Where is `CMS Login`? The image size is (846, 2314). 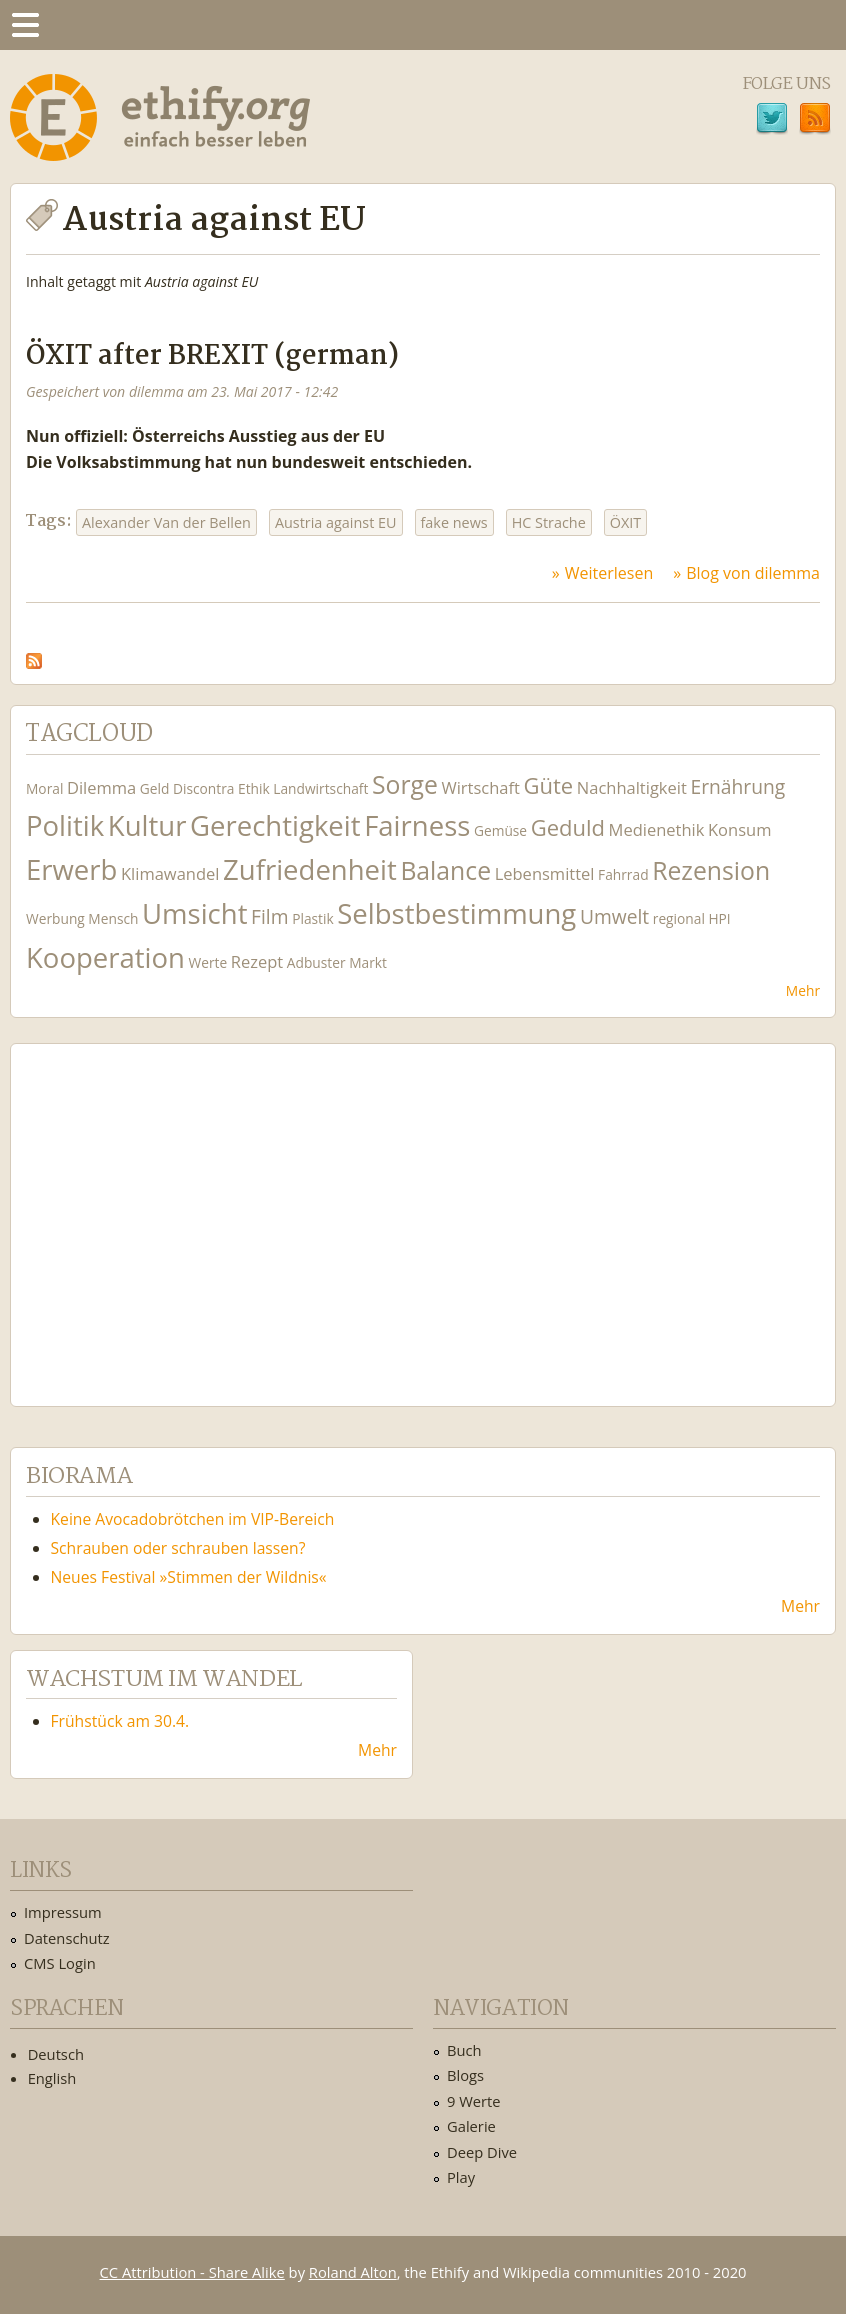 CMS Login is located at coordinates (60, 1963).